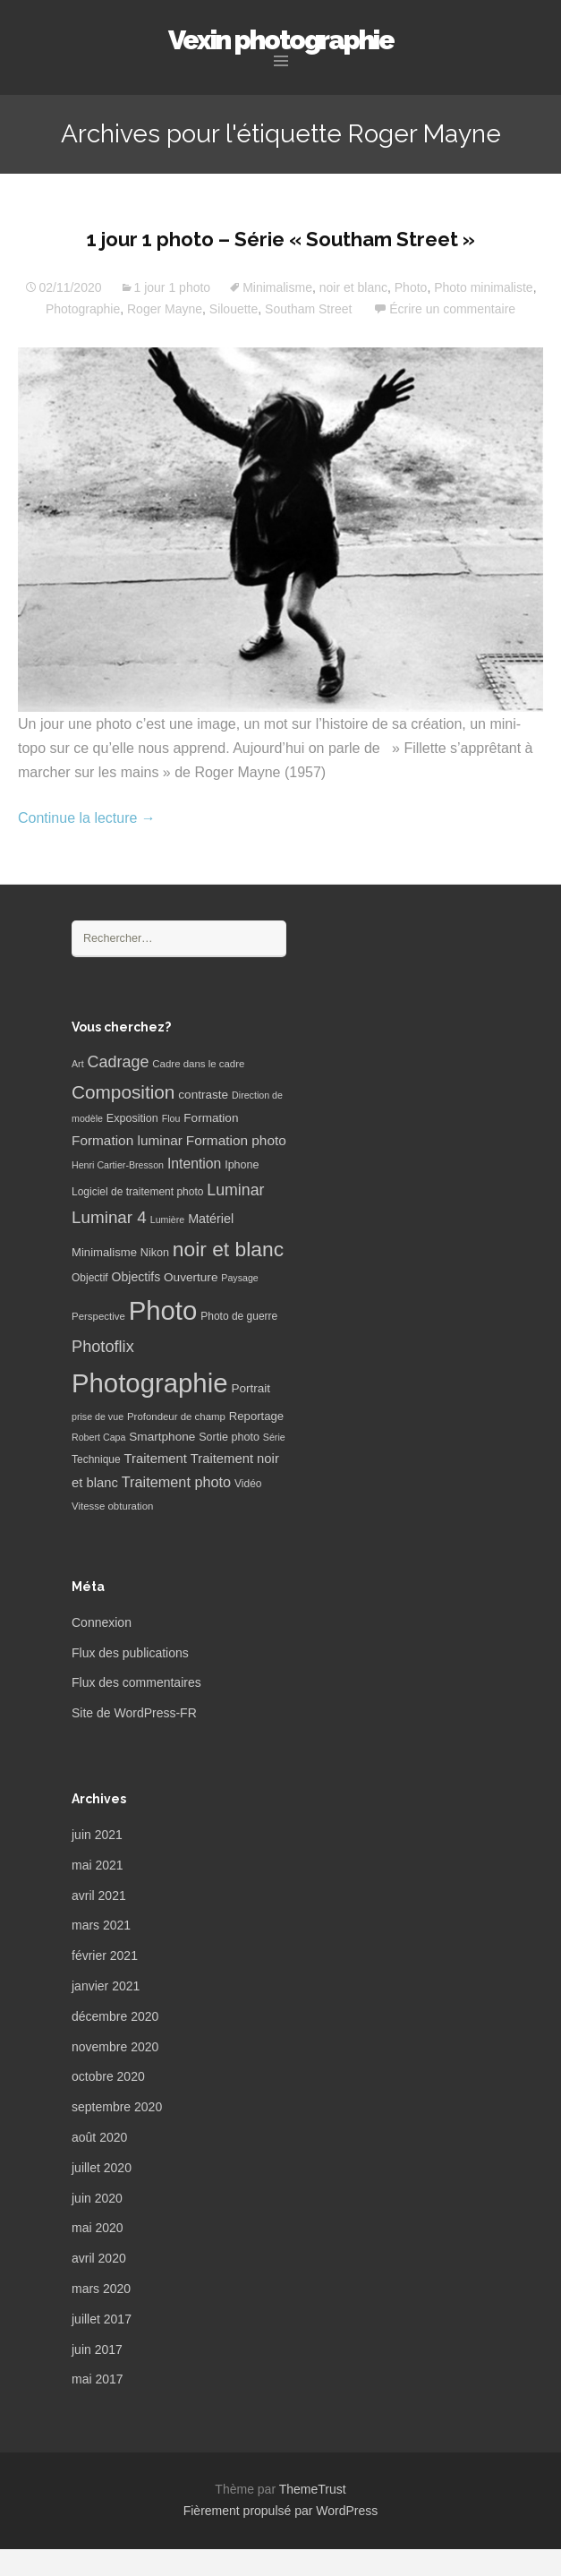 Image resolution: width=561 pixels, height=2576 pixels. I want to click on novembre 2020, so click(115, 2047).